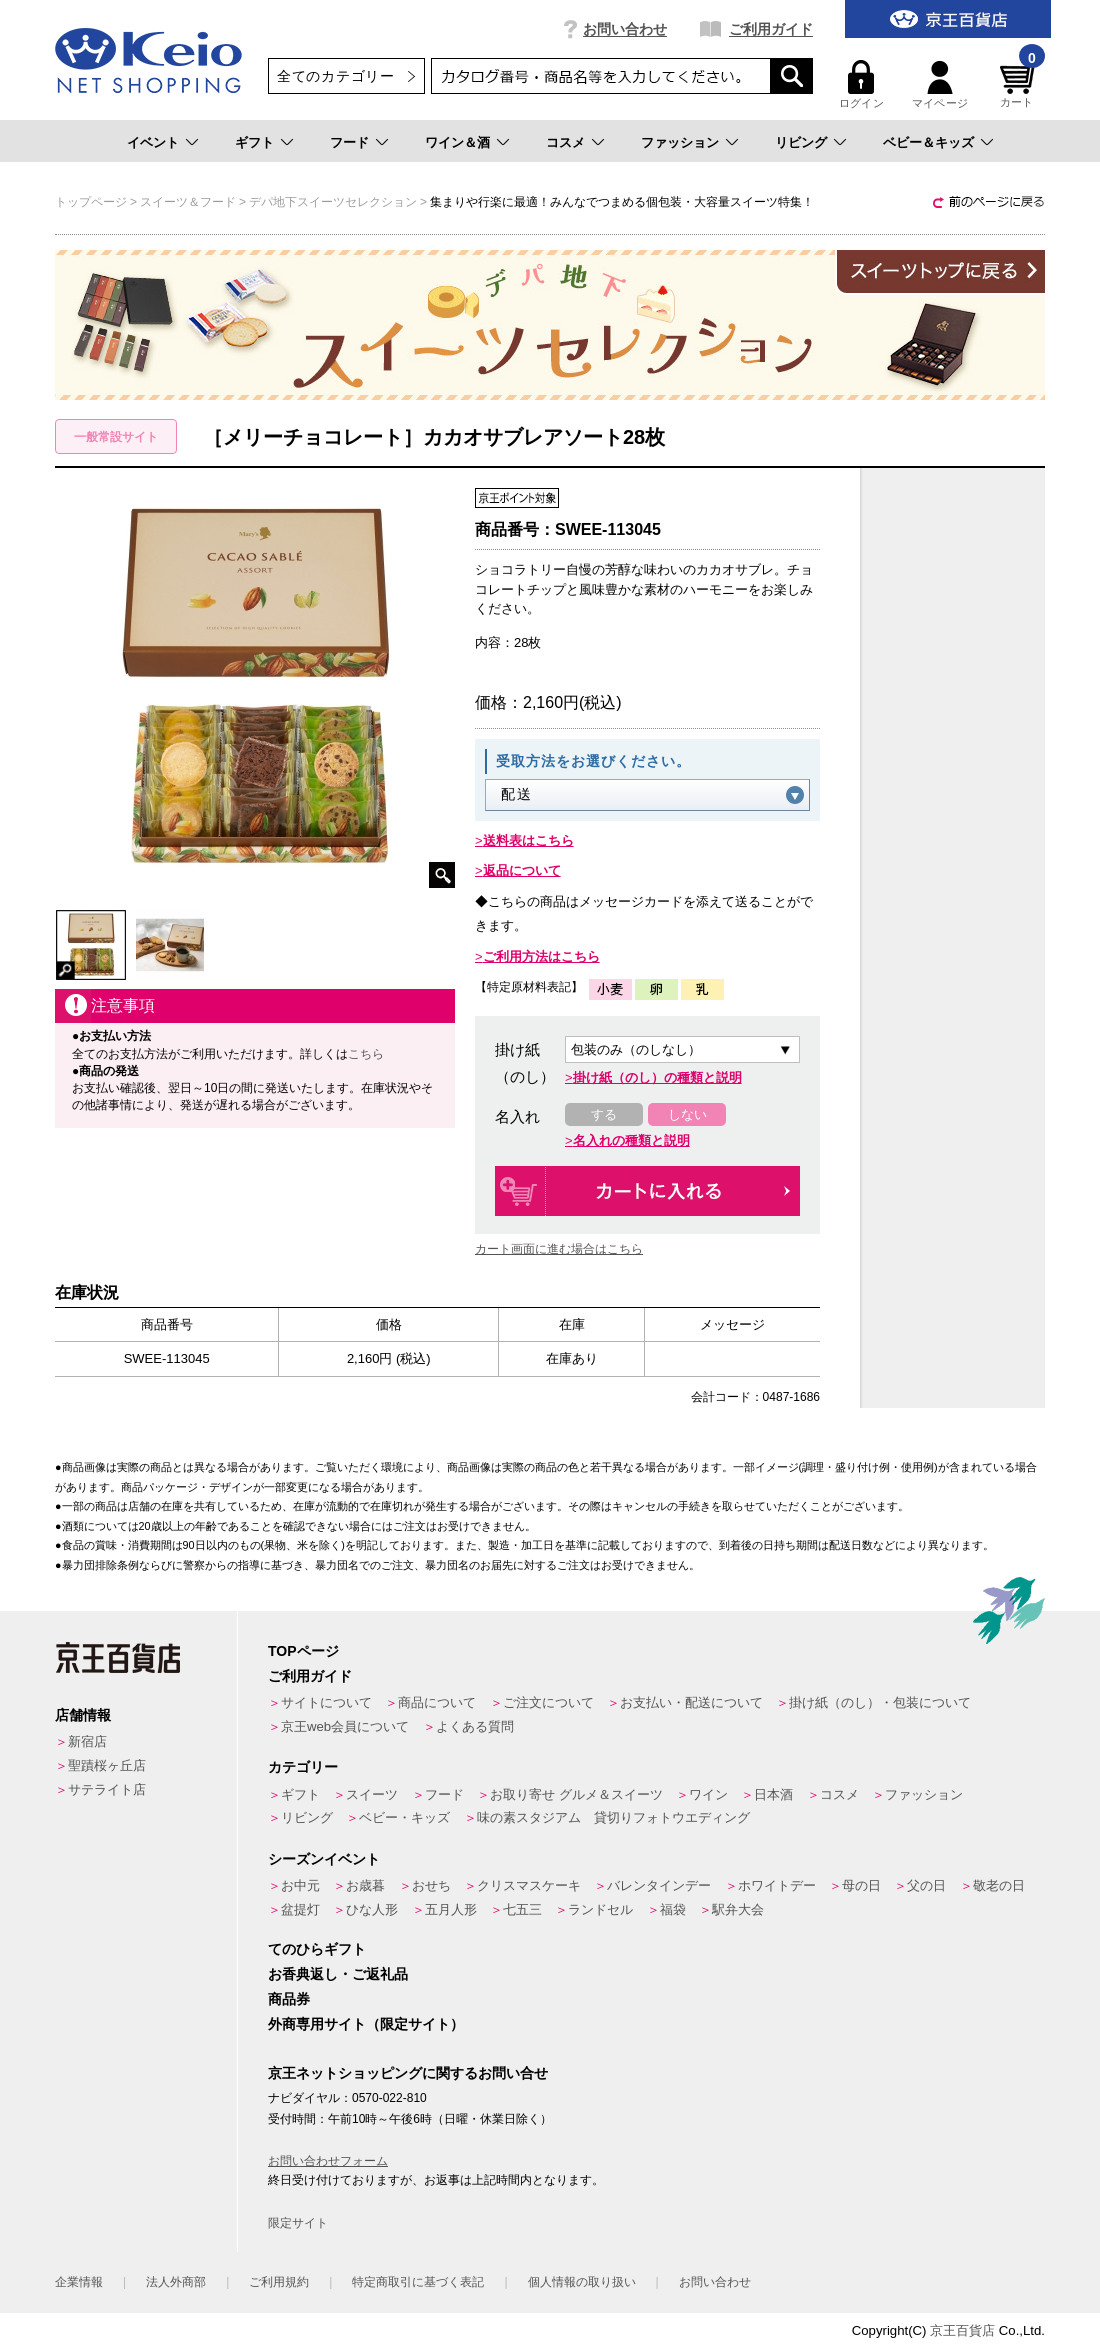 This screenshot has width=1100, height=2349. Describe the element at coordinates (708, 1794) in the screenshot. I see `ワイン` at that location.